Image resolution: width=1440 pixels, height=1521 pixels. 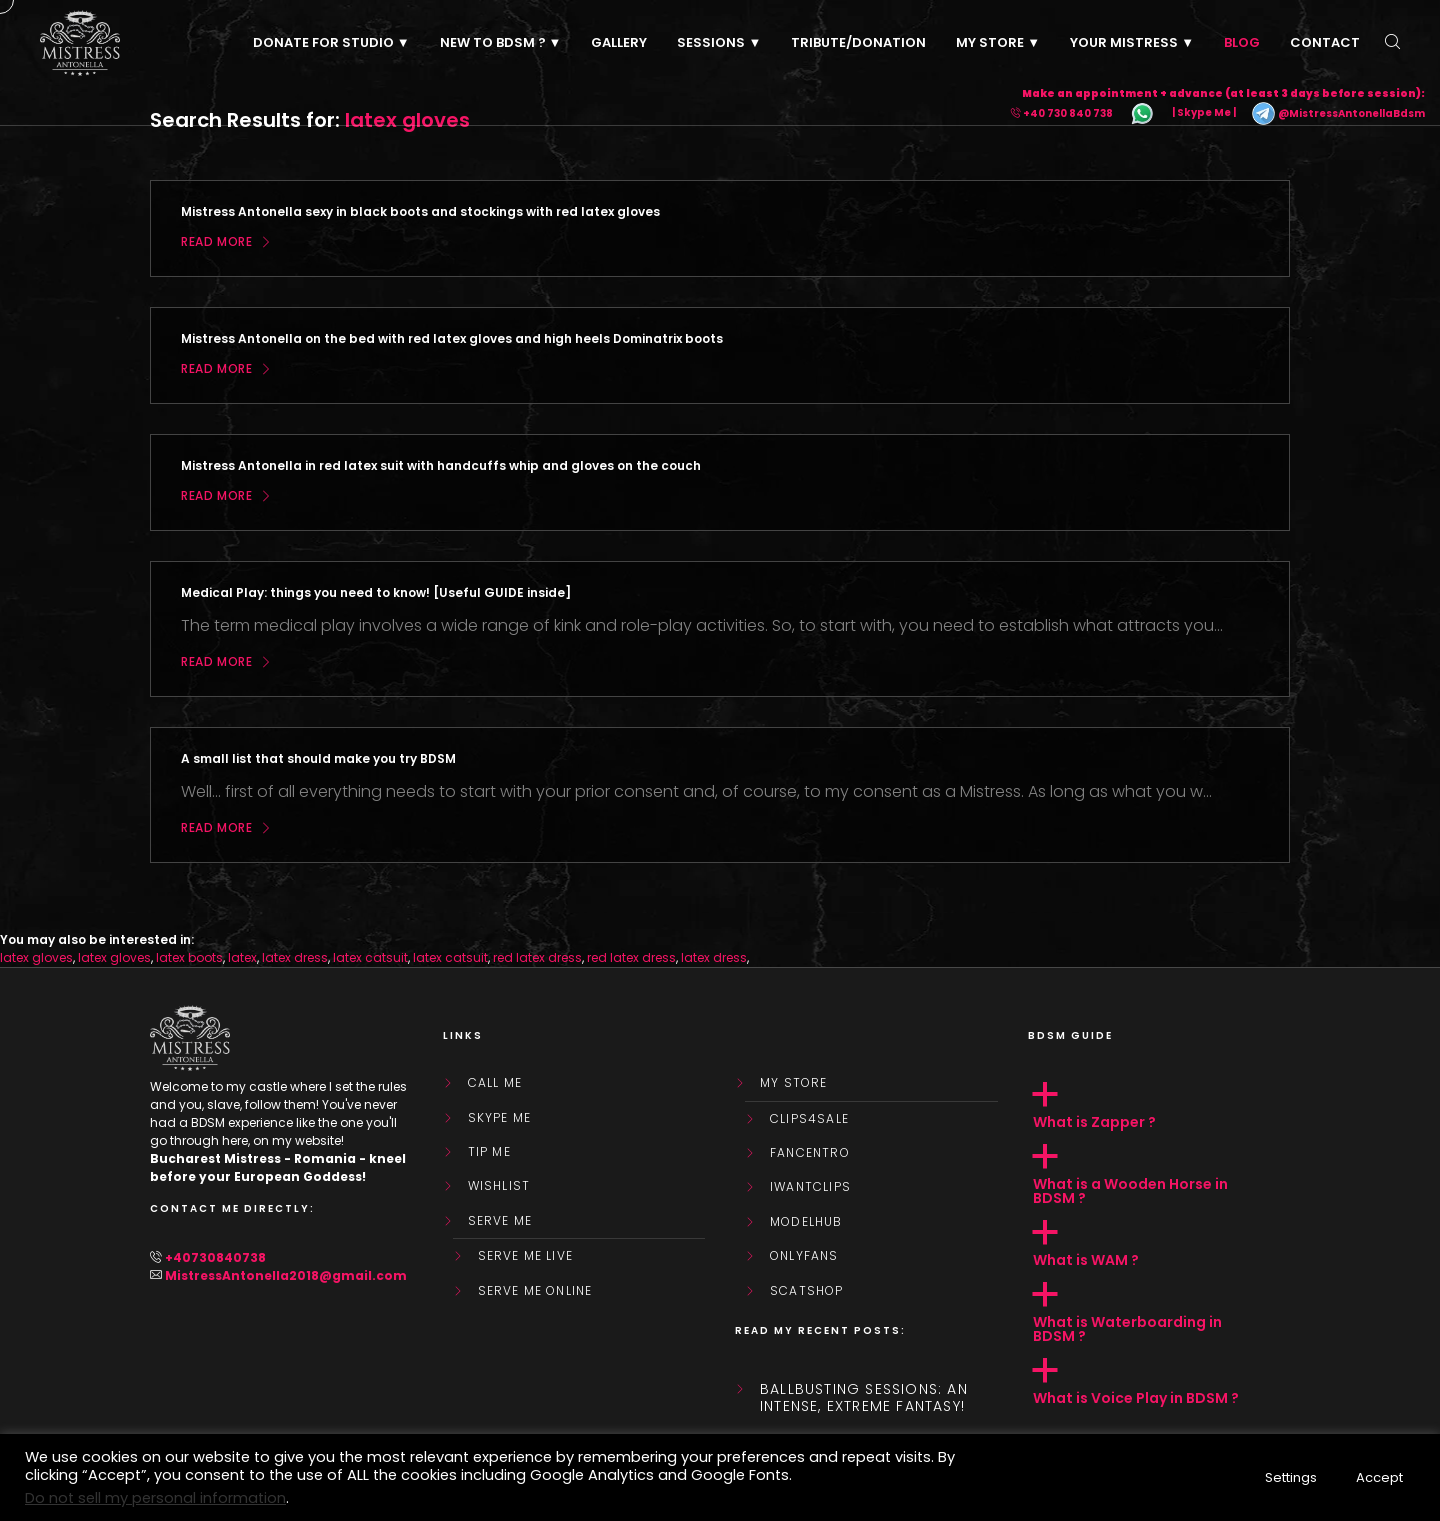 What do you see at coordinates (1068, 113) in the screenshot?
I see `+40 730 840 738` at bounding box center [1068, 113].